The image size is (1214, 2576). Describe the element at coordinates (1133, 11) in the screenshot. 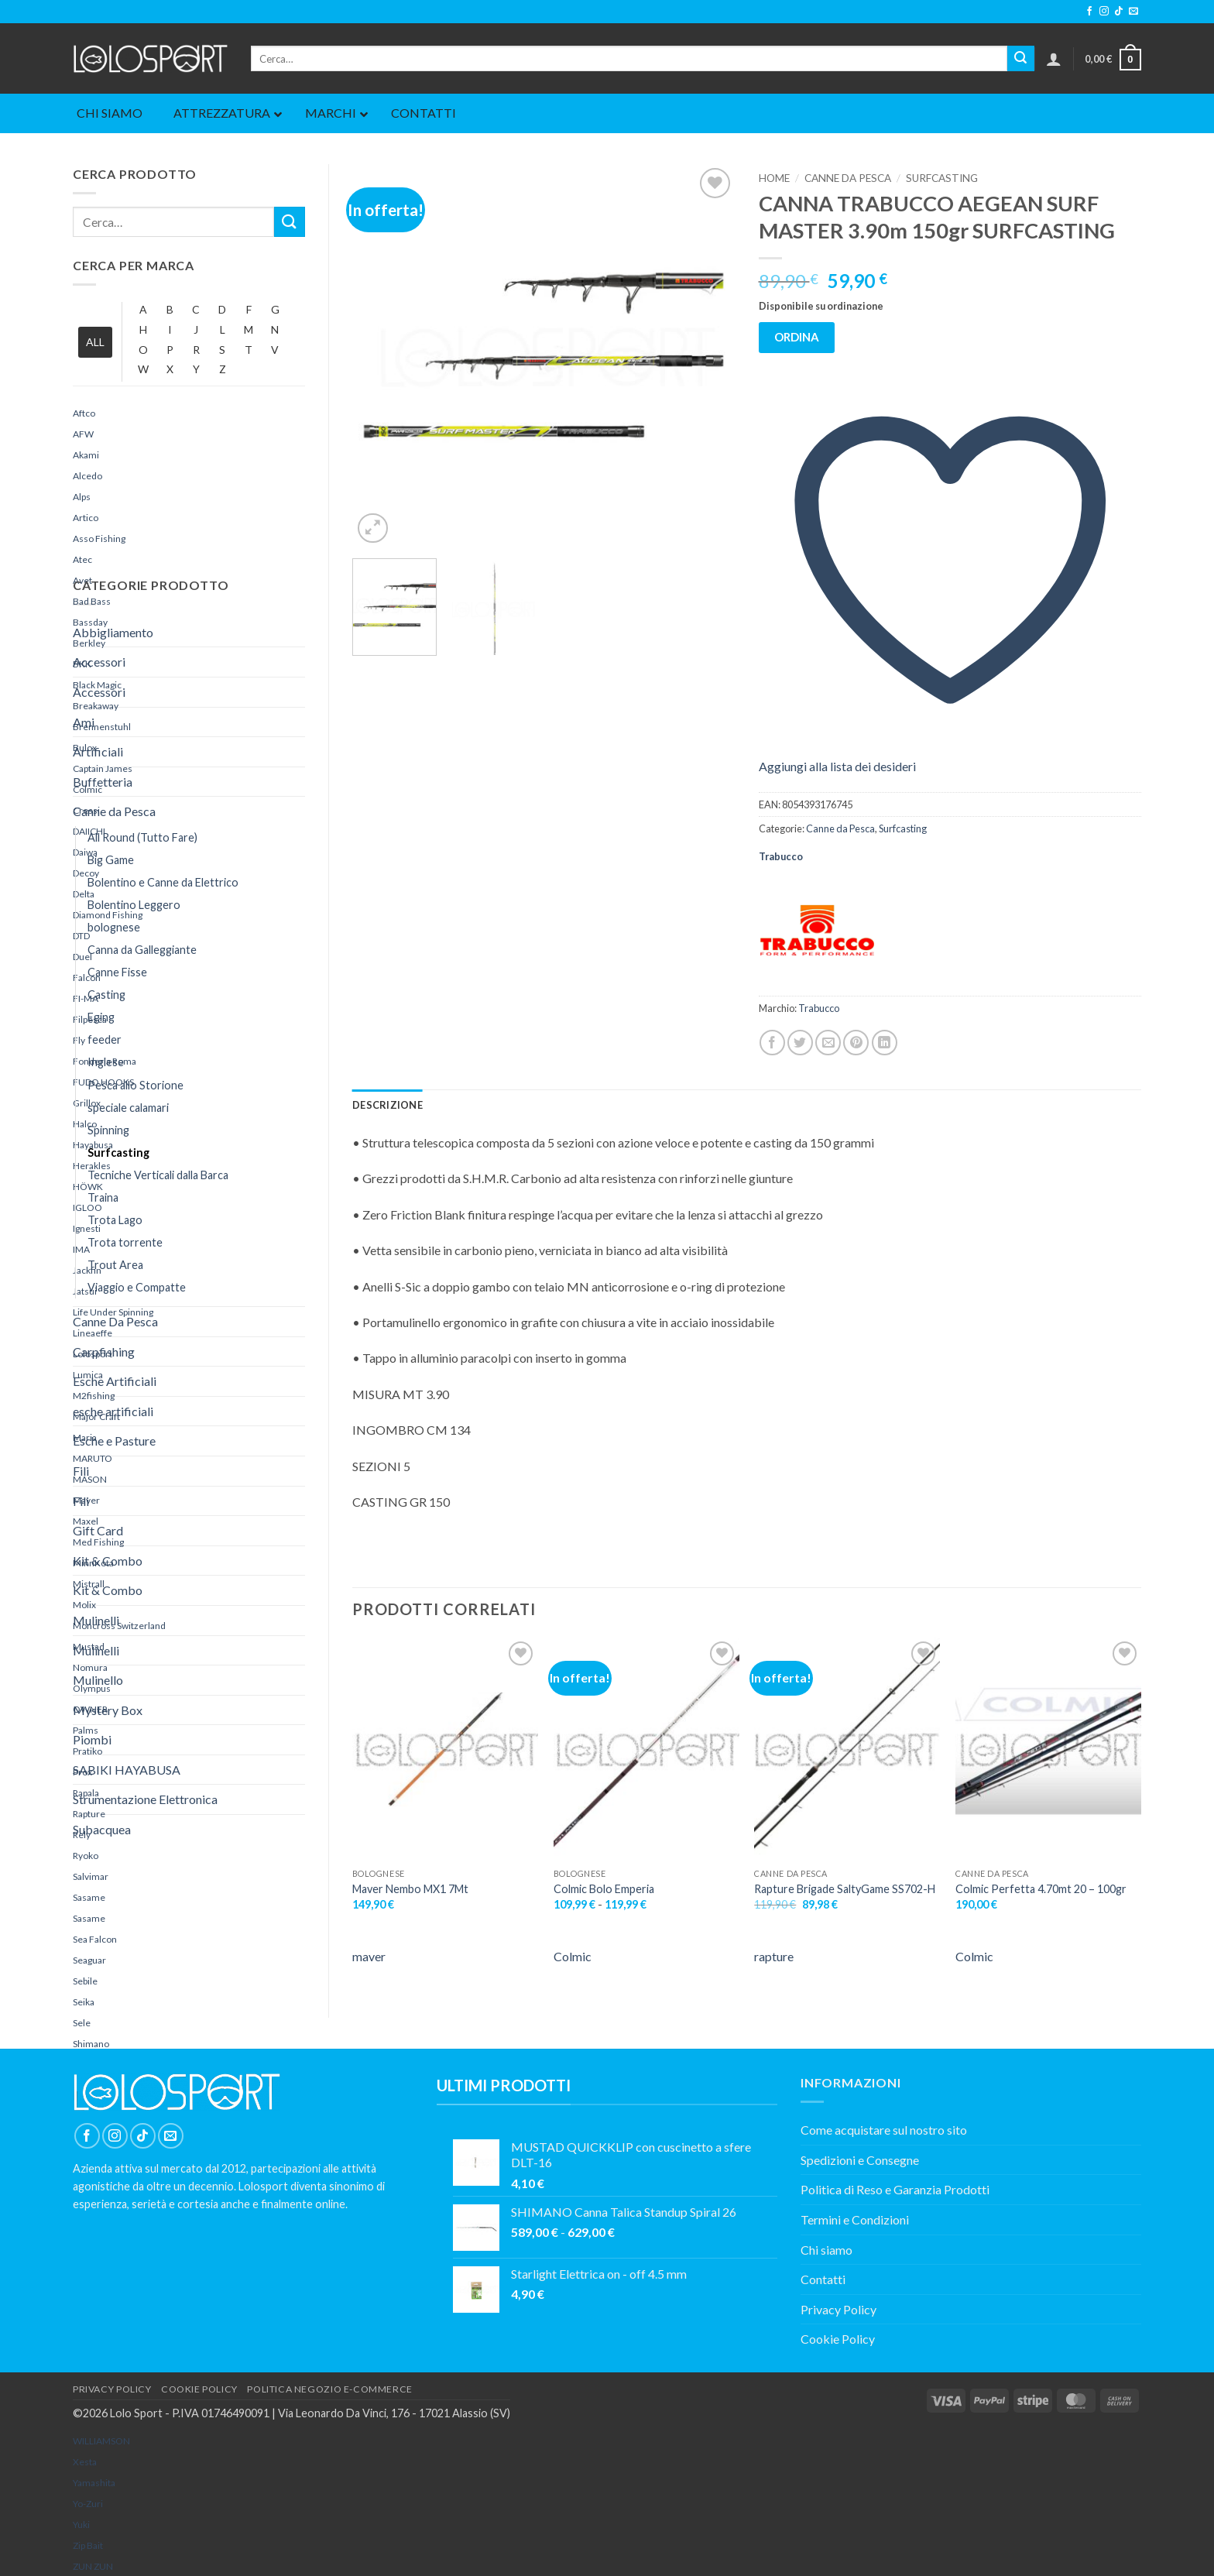

I see `[Inviaci un'email]` at that location.